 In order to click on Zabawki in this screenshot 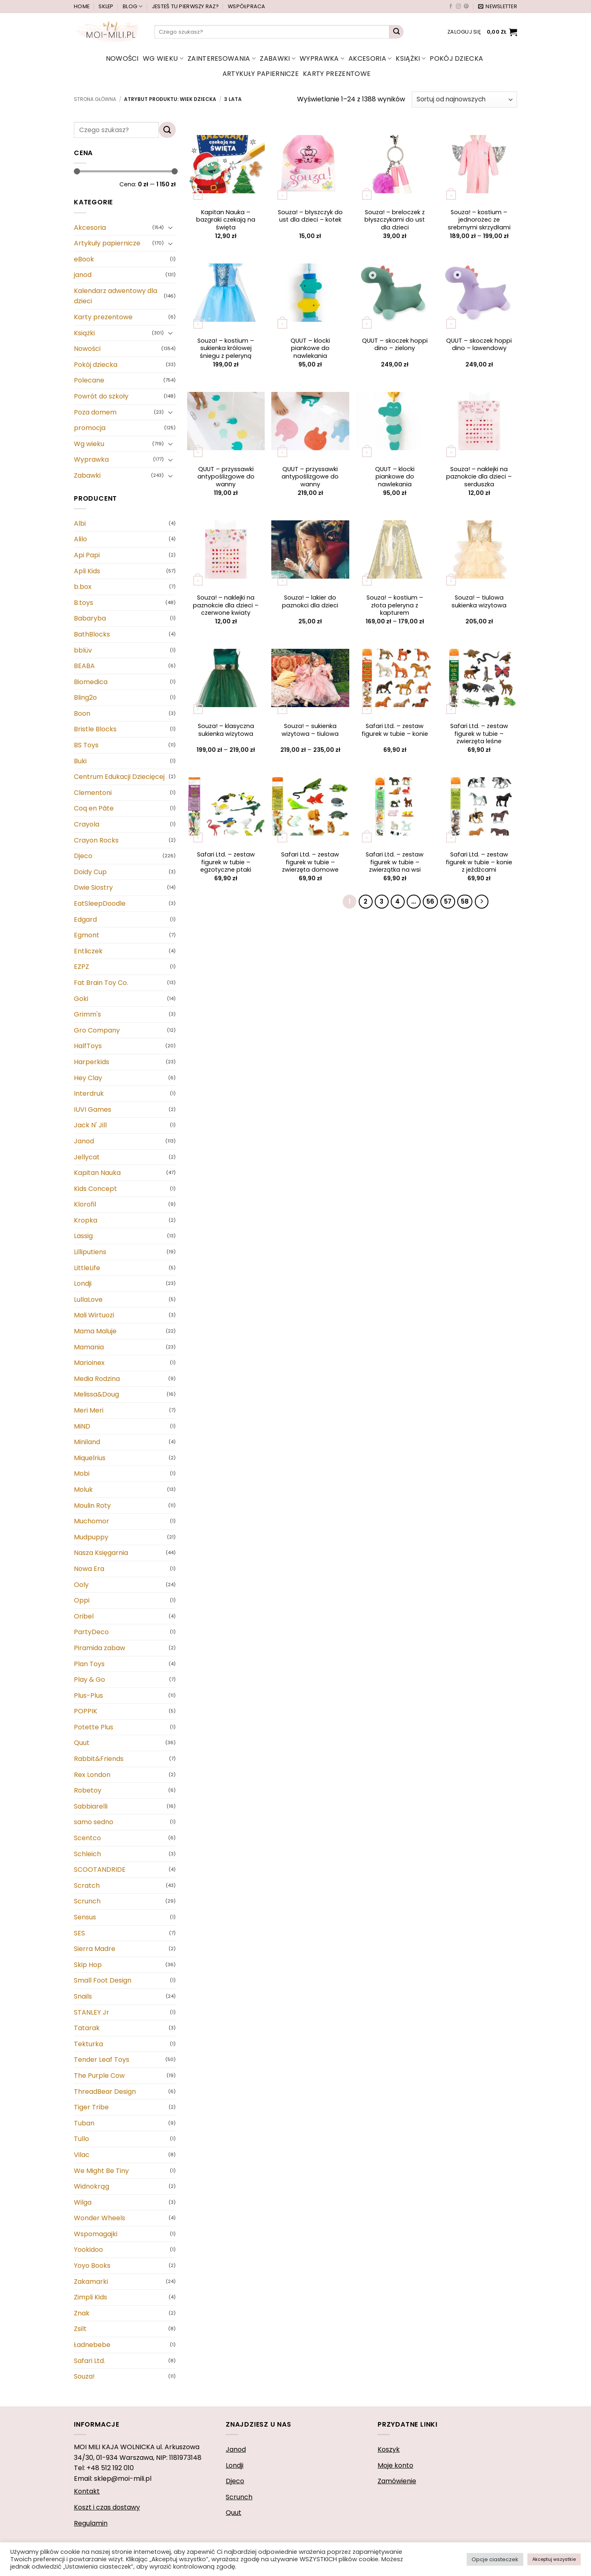, I will do `click(278, 58)`.